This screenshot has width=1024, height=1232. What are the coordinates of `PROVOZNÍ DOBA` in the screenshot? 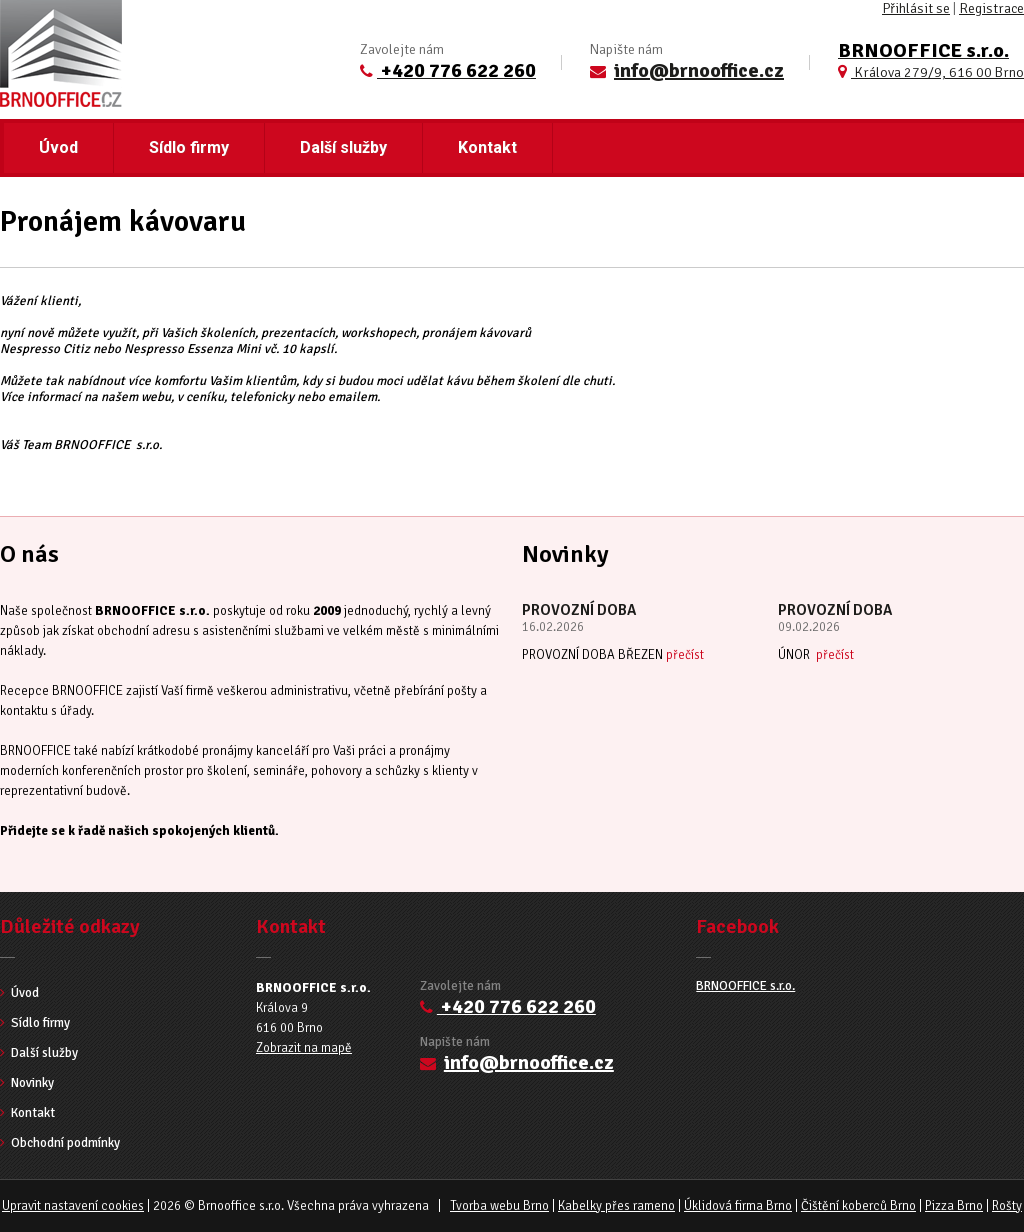 It's located at (579, 610).